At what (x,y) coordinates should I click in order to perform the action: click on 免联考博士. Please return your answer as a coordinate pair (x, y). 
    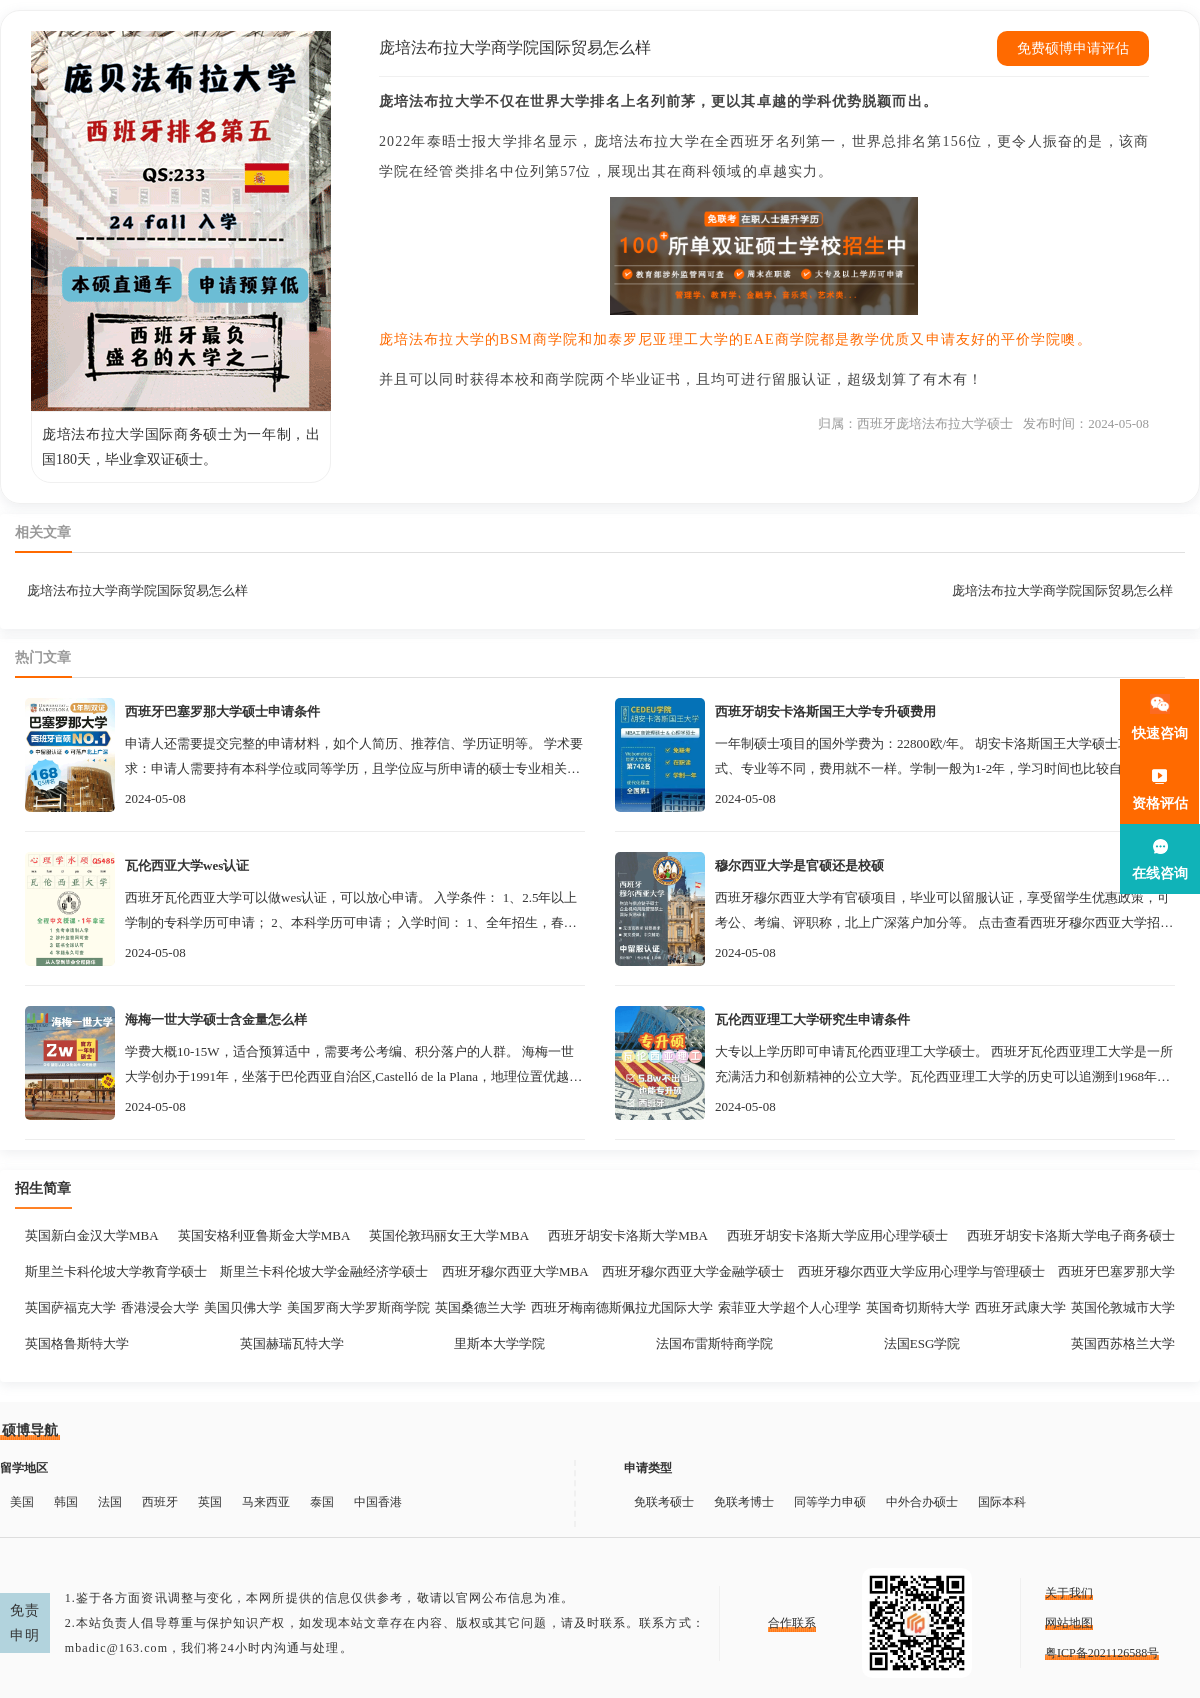
    Looking at the image, I should click on (744, 1502).